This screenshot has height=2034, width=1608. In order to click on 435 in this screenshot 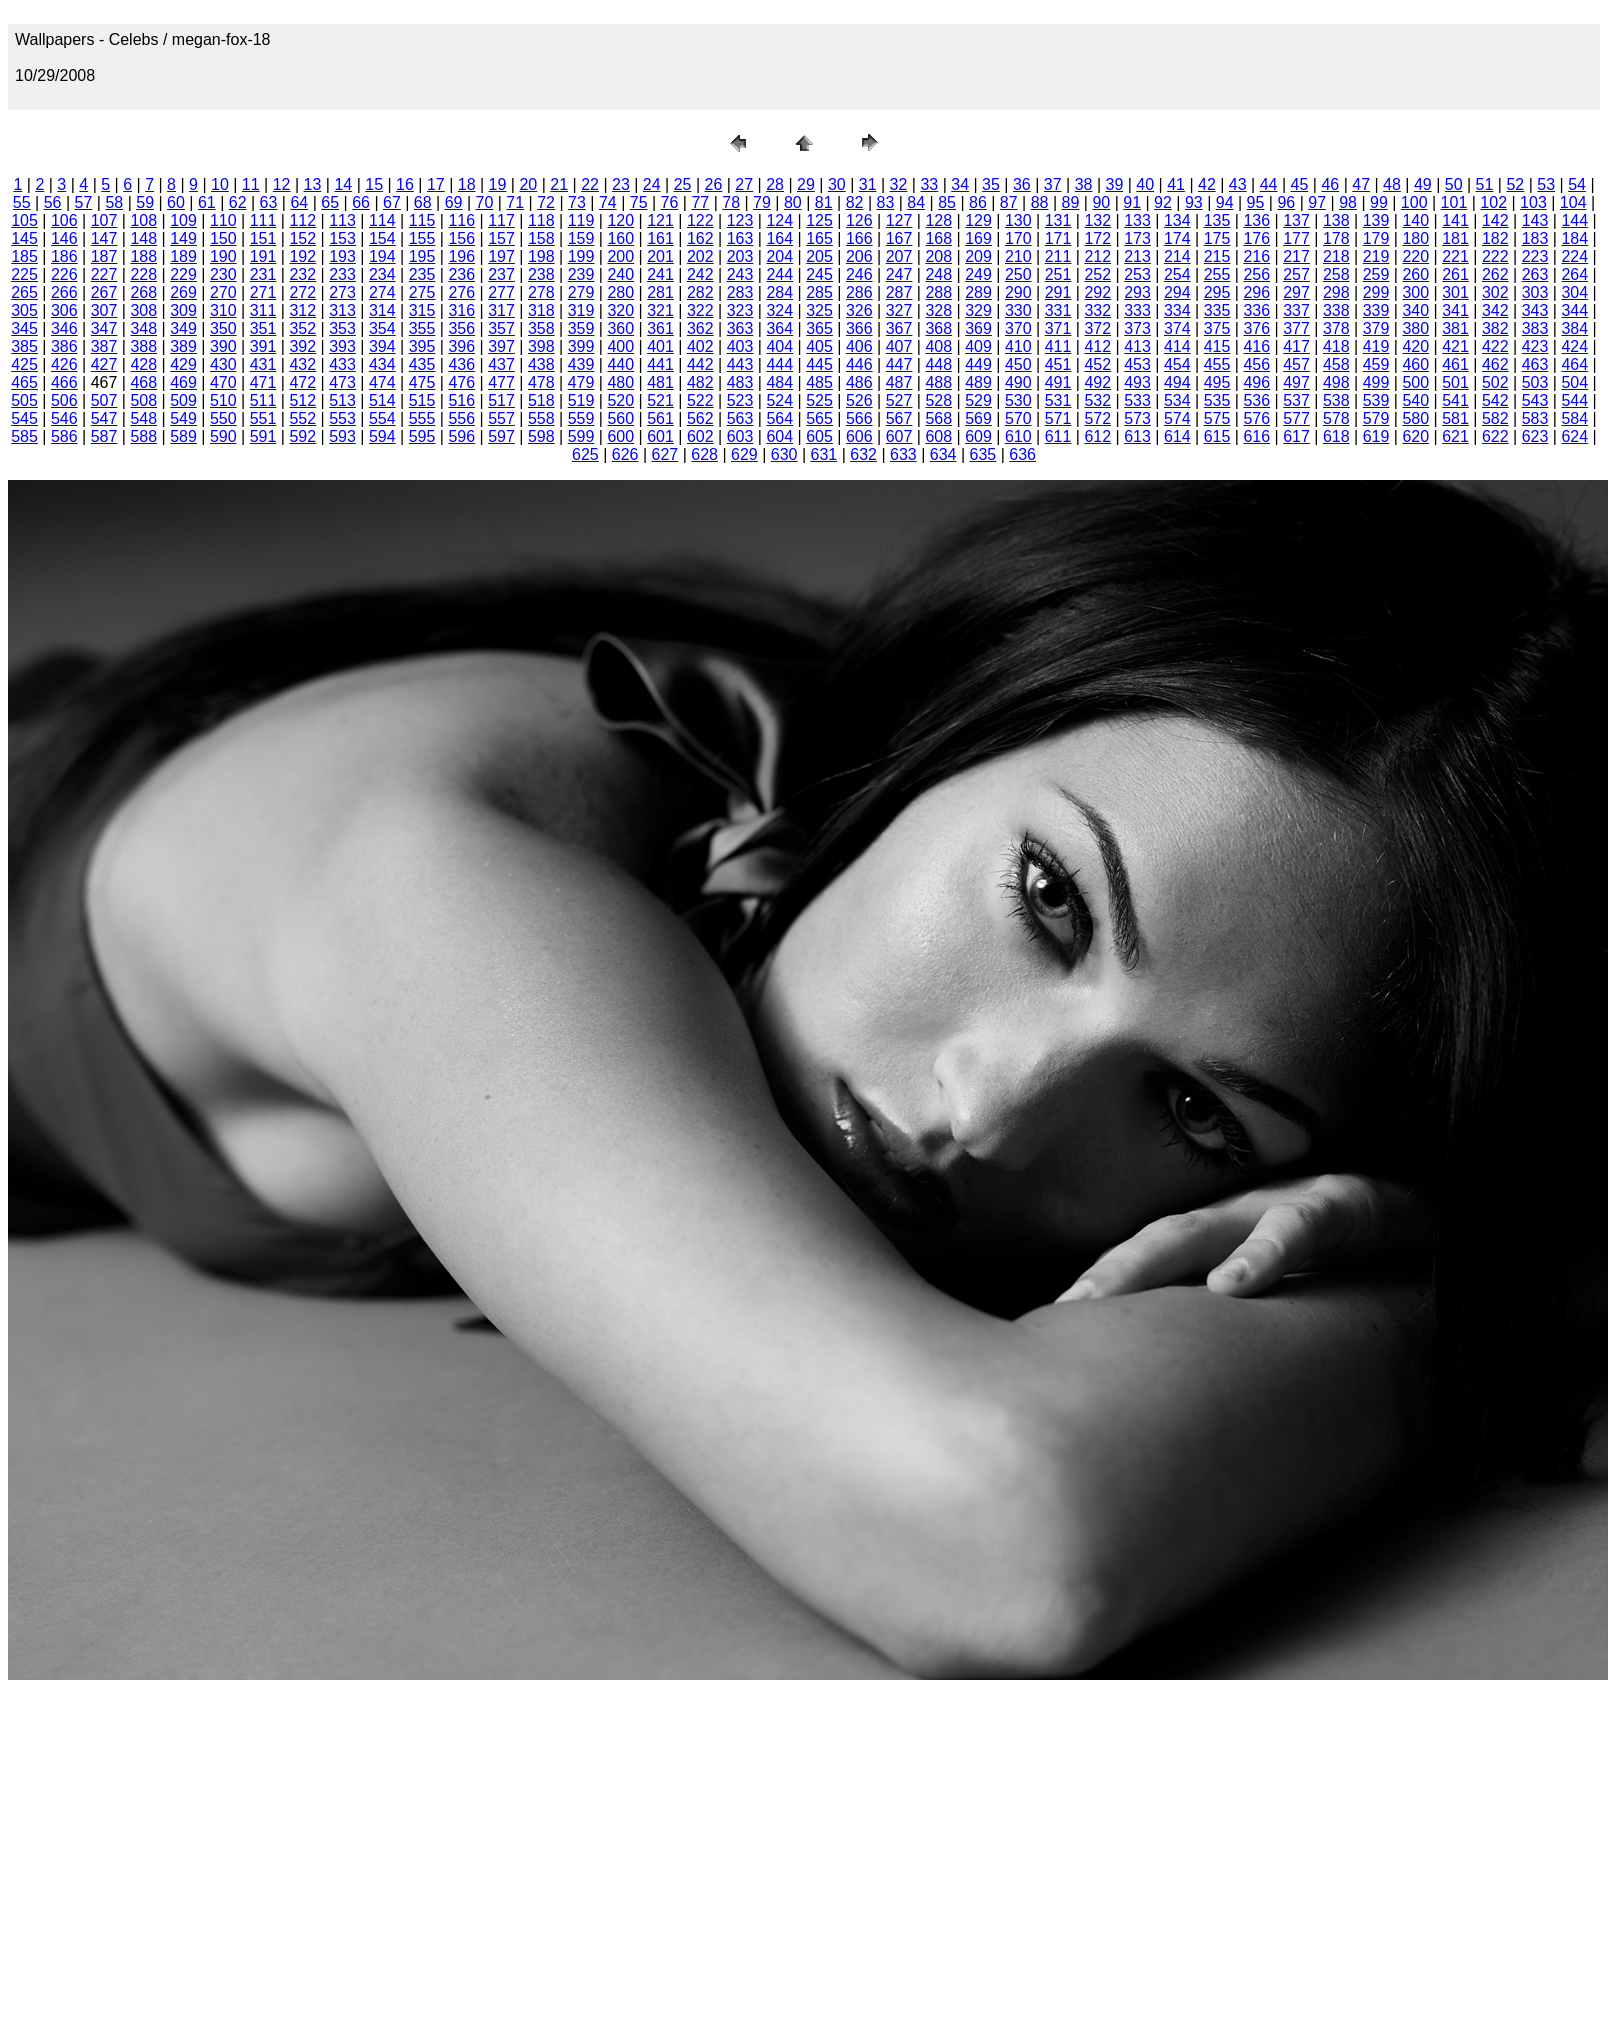, I will do `click(422, 364)`.